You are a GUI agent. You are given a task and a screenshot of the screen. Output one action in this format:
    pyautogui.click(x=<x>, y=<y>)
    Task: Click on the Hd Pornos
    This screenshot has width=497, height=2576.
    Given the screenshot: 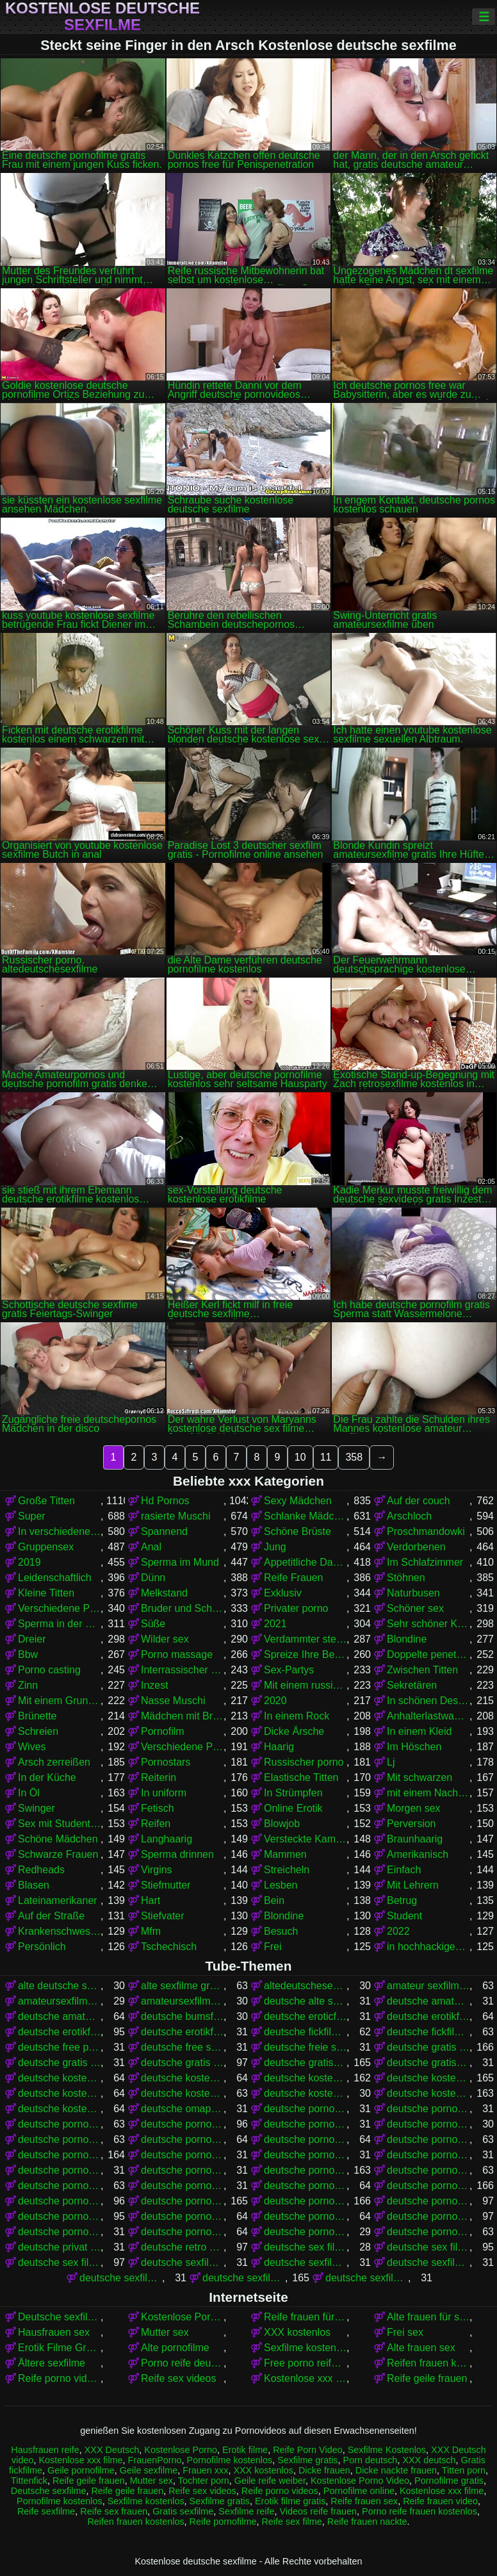 What is the action you would take?
    pyautogui.click(x=165, y=1500)
    